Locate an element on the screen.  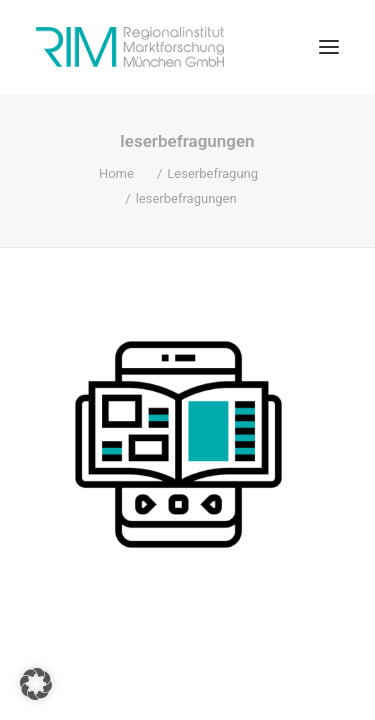
Home is located at coordinates (116, 173).